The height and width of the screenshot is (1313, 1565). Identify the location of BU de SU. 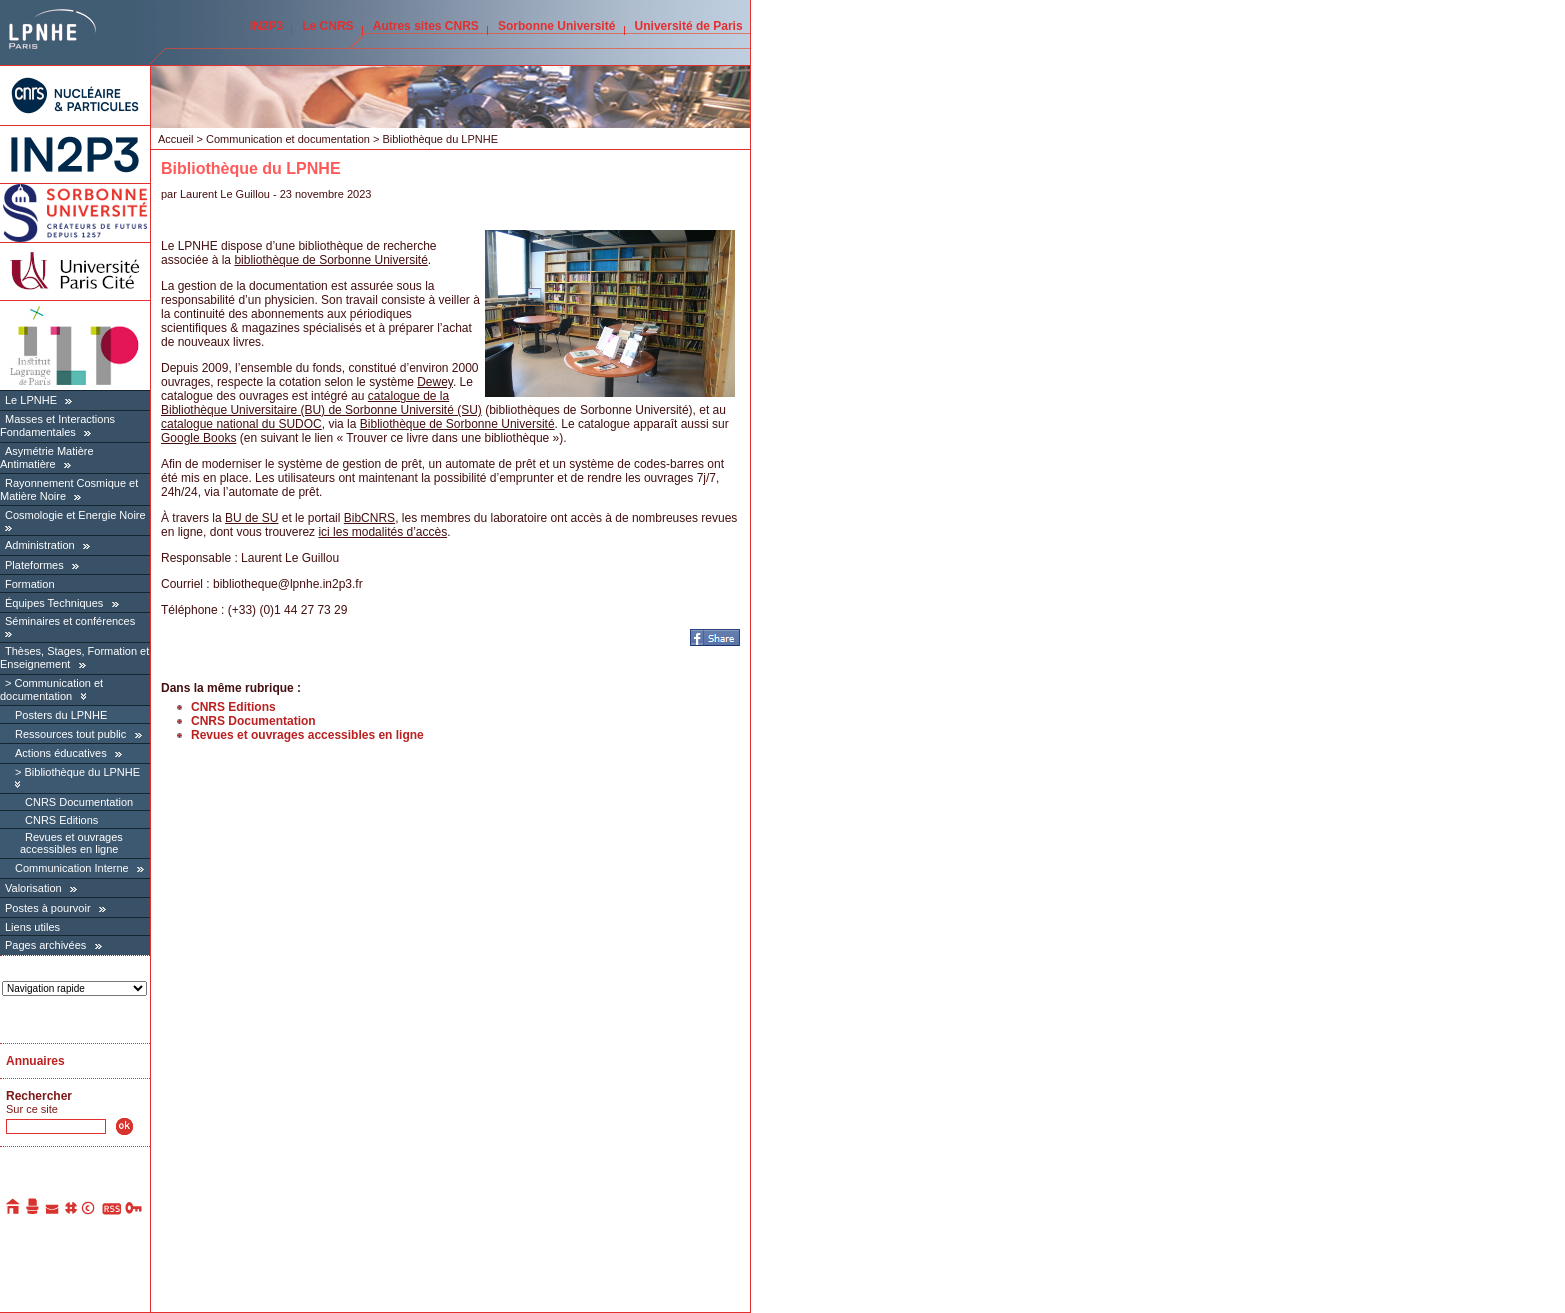
(251, 518).